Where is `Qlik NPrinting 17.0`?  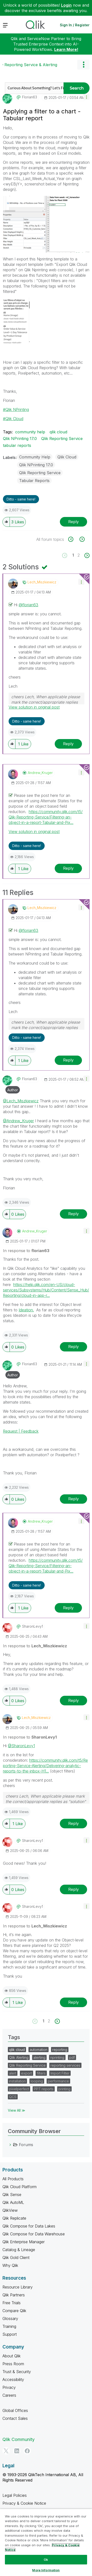
Qlik NPrinting 17.0 is located at coordinates (20, 438).